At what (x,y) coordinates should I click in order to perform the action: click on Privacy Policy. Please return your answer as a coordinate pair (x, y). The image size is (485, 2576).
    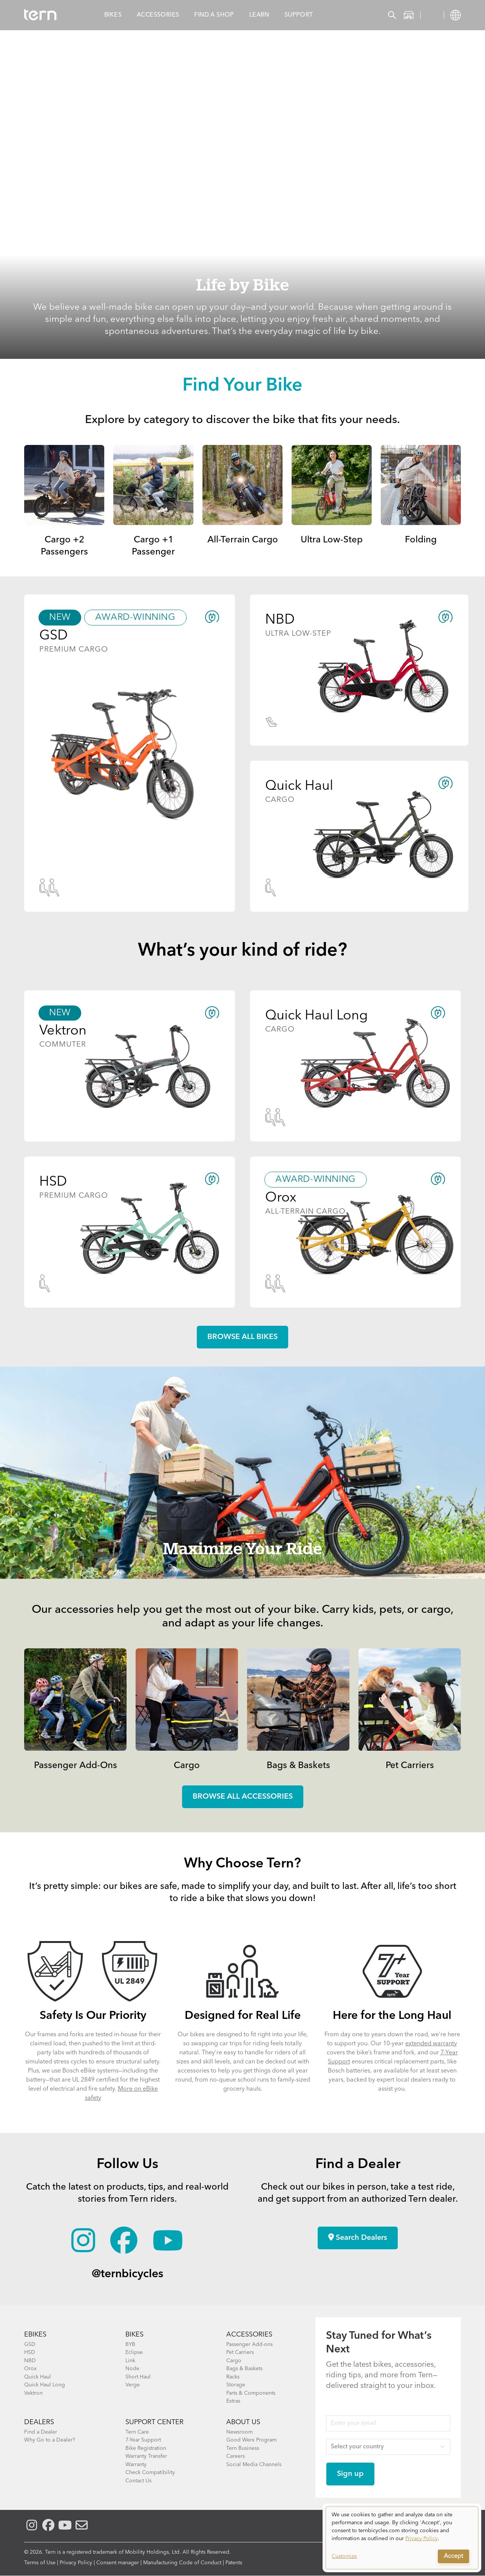
    Looking at the image, I should click on (76, 2562).